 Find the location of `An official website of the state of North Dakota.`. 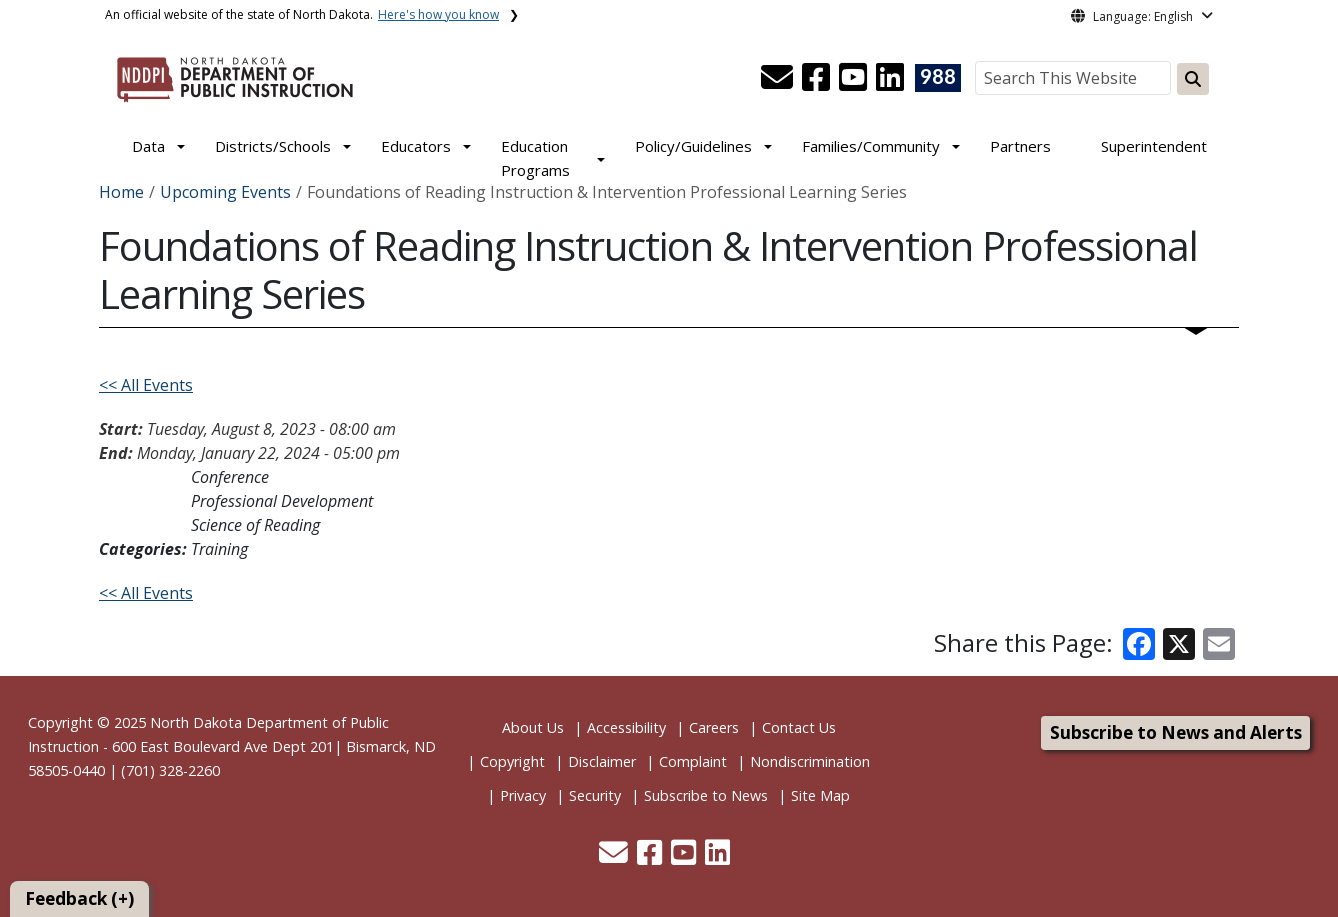

An official website of the state of North Dakota. is located at coordinates (302, 14).